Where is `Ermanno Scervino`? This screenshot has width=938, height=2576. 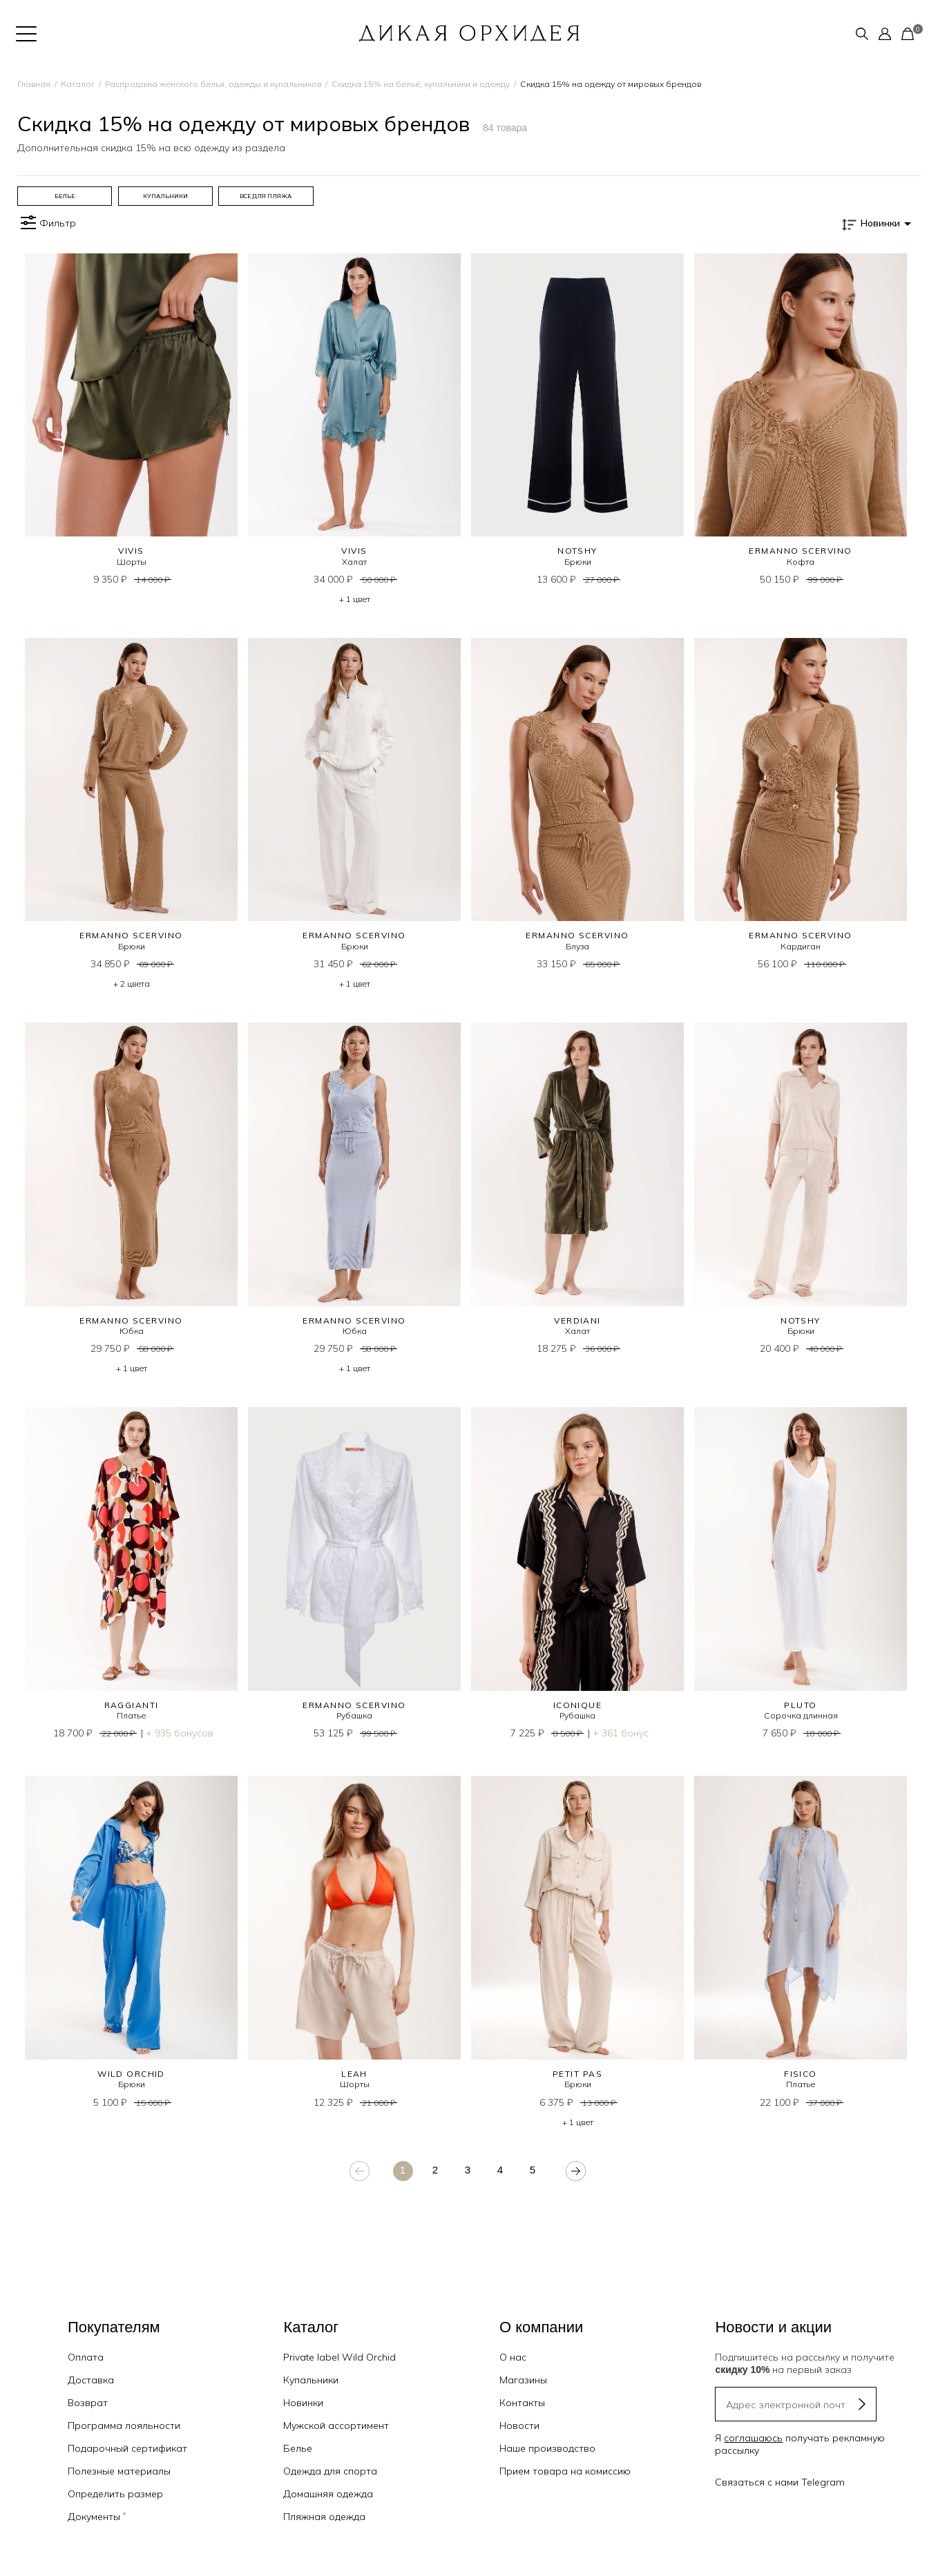 Ermanno Scervino is located at coordinates (800, 550).